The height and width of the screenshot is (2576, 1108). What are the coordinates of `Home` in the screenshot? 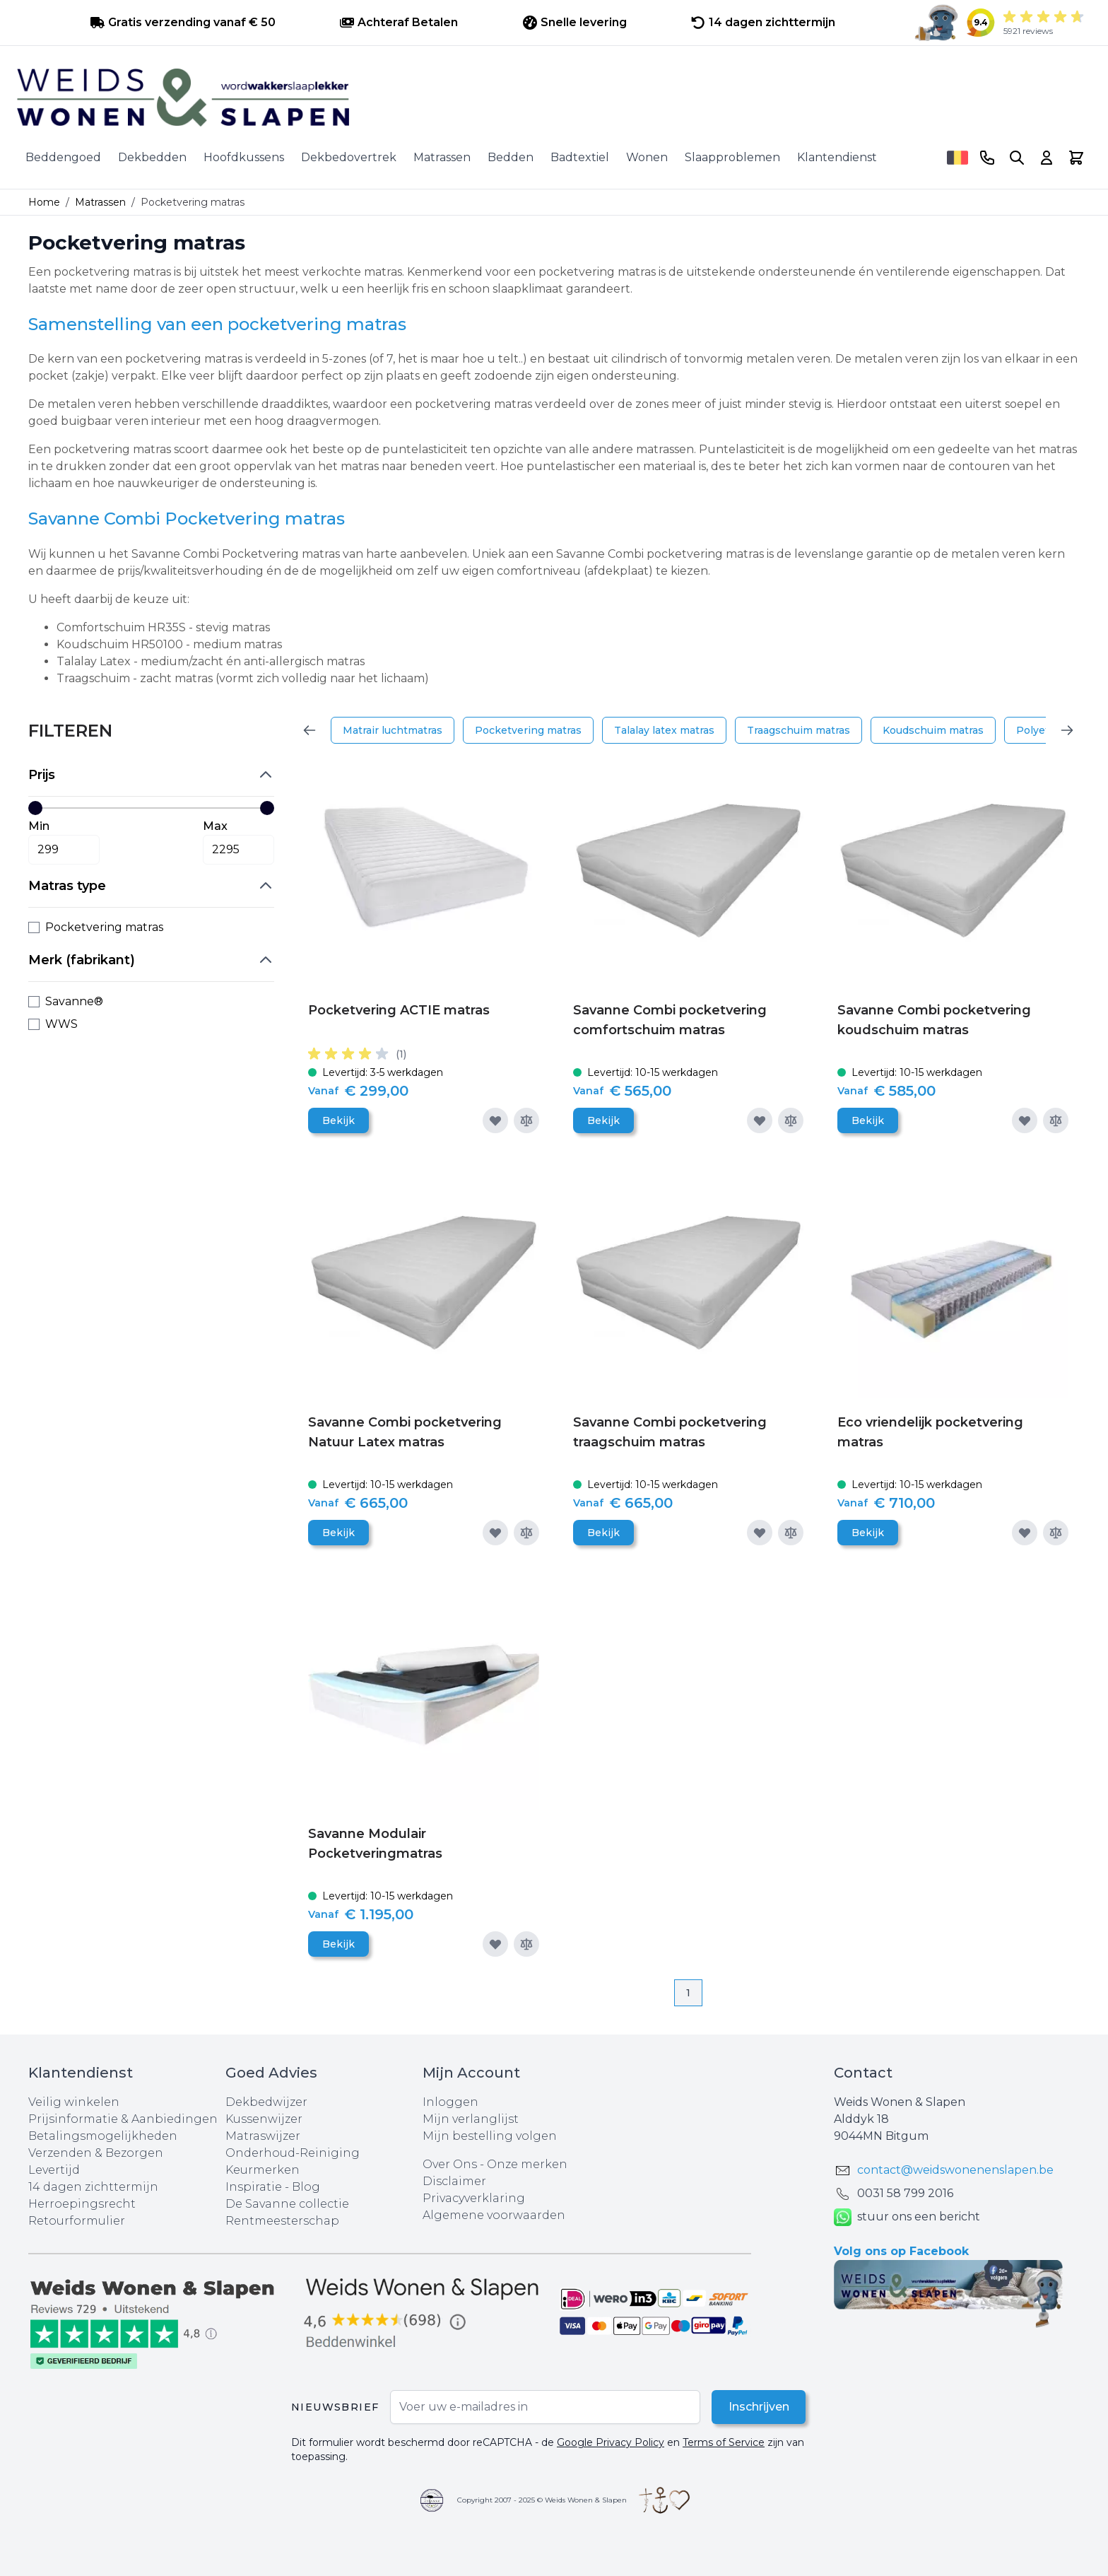 It's located at (44, 202).